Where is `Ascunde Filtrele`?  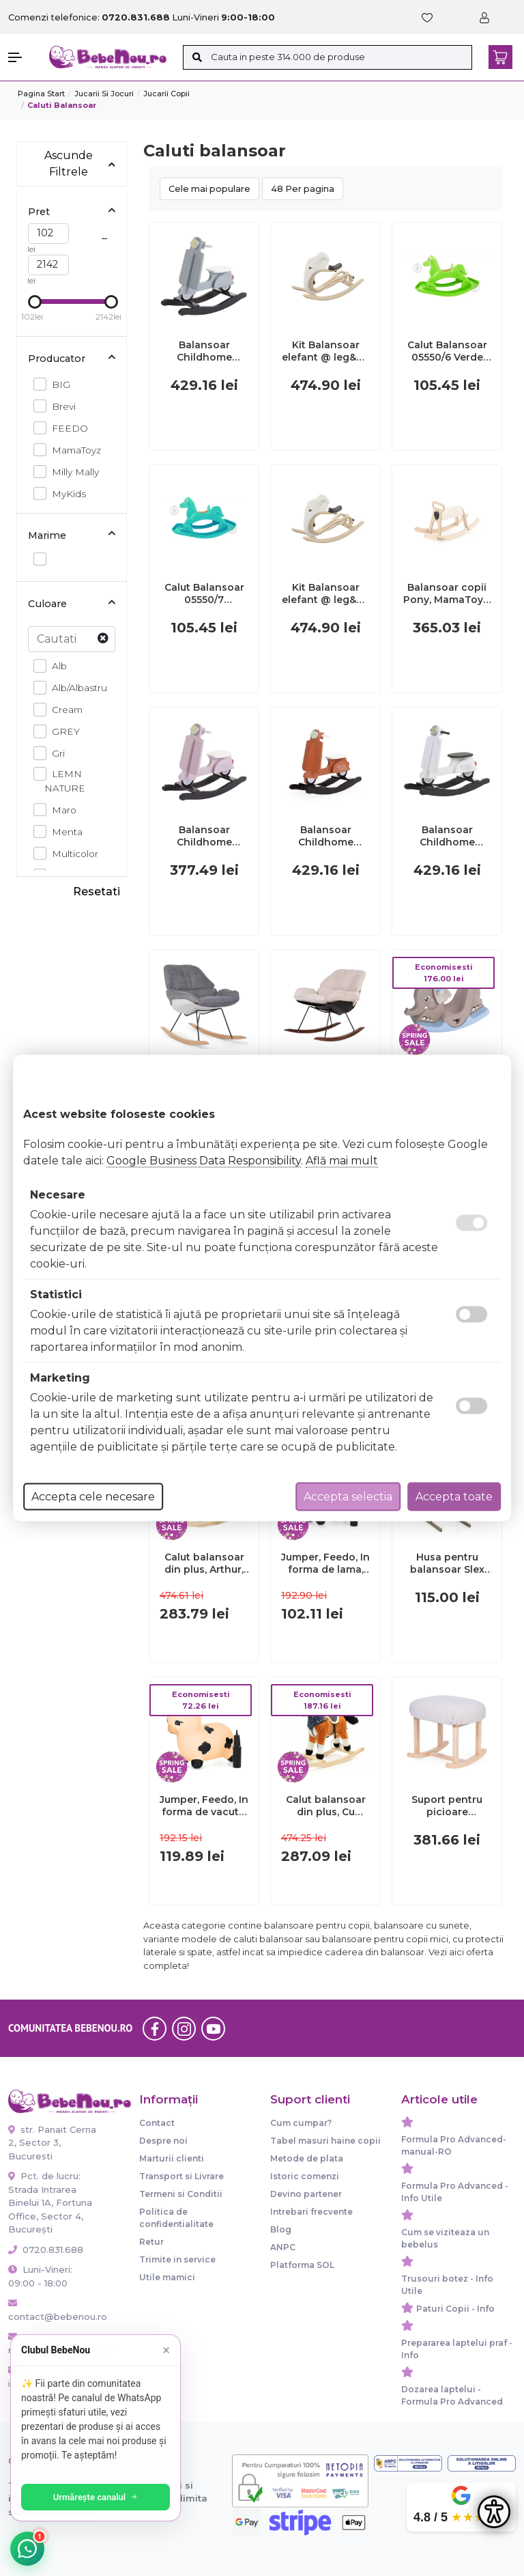 Ascunde Filtrele is located at coordinates (80, 163).